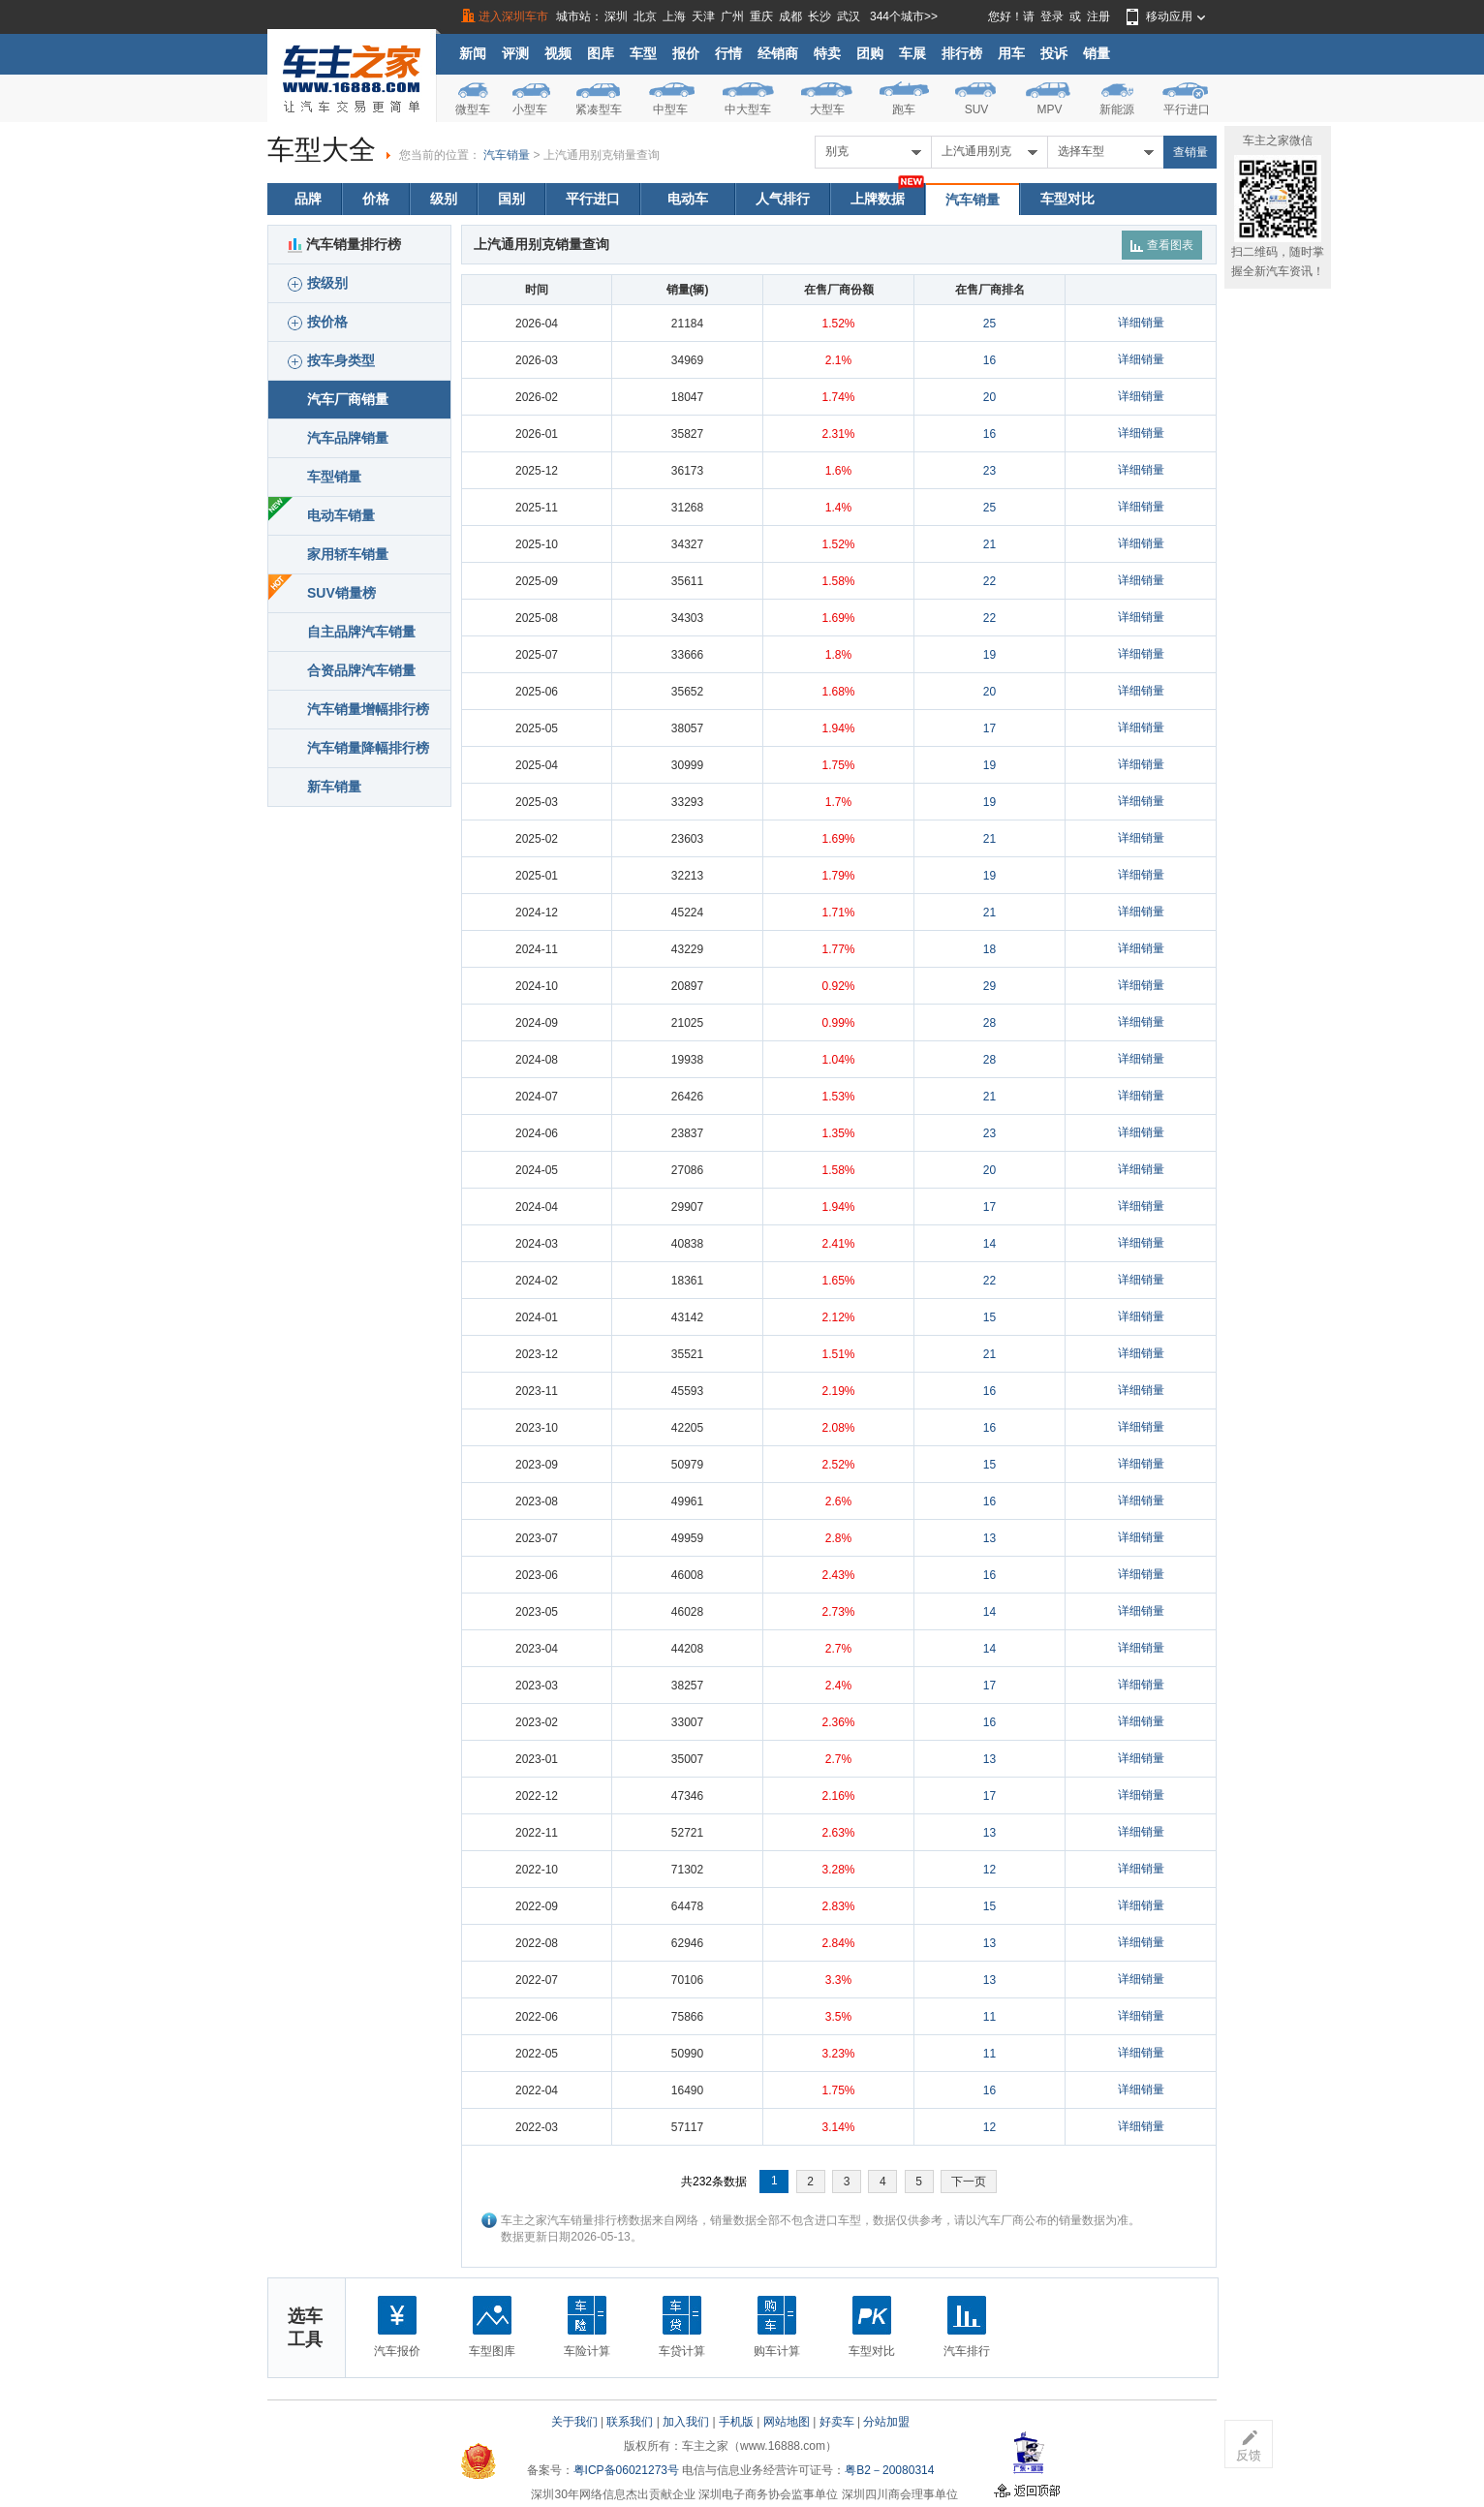 This screenshot has height=2507, width=1484. I want to click on 14, so click(989, 1244).